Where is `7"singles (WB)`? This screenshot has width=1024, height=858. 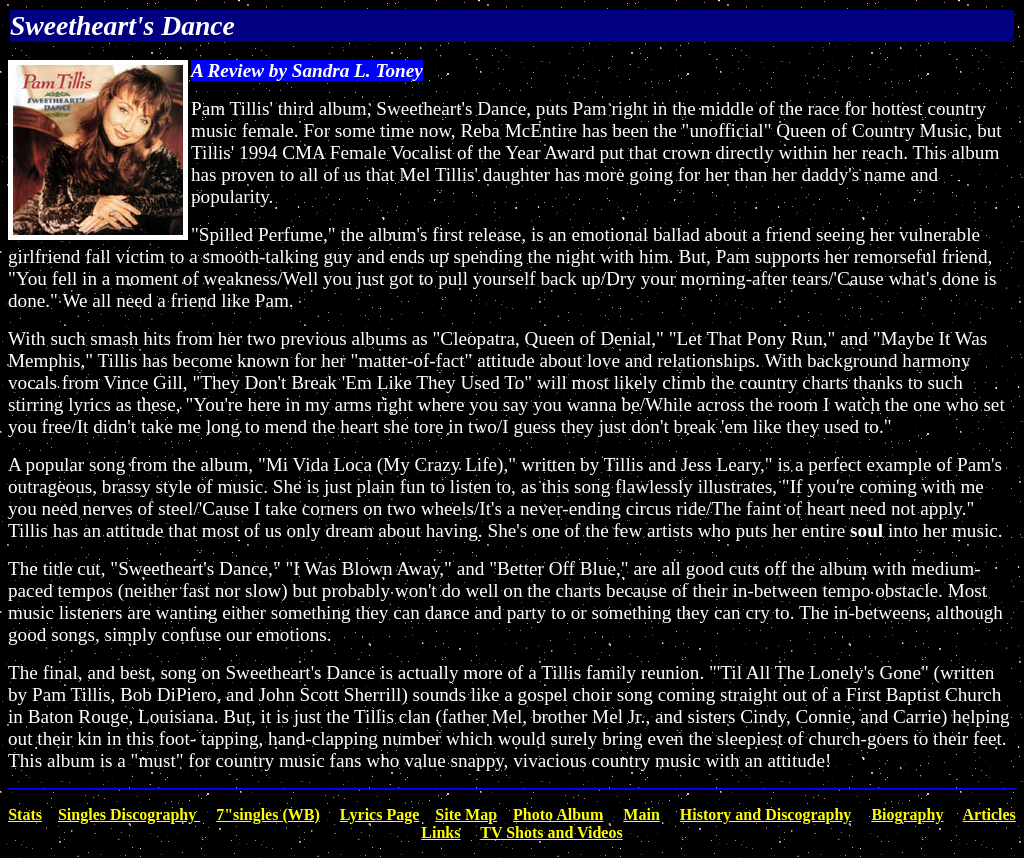 7"singles (WB) is located at coordinates (268, 814).